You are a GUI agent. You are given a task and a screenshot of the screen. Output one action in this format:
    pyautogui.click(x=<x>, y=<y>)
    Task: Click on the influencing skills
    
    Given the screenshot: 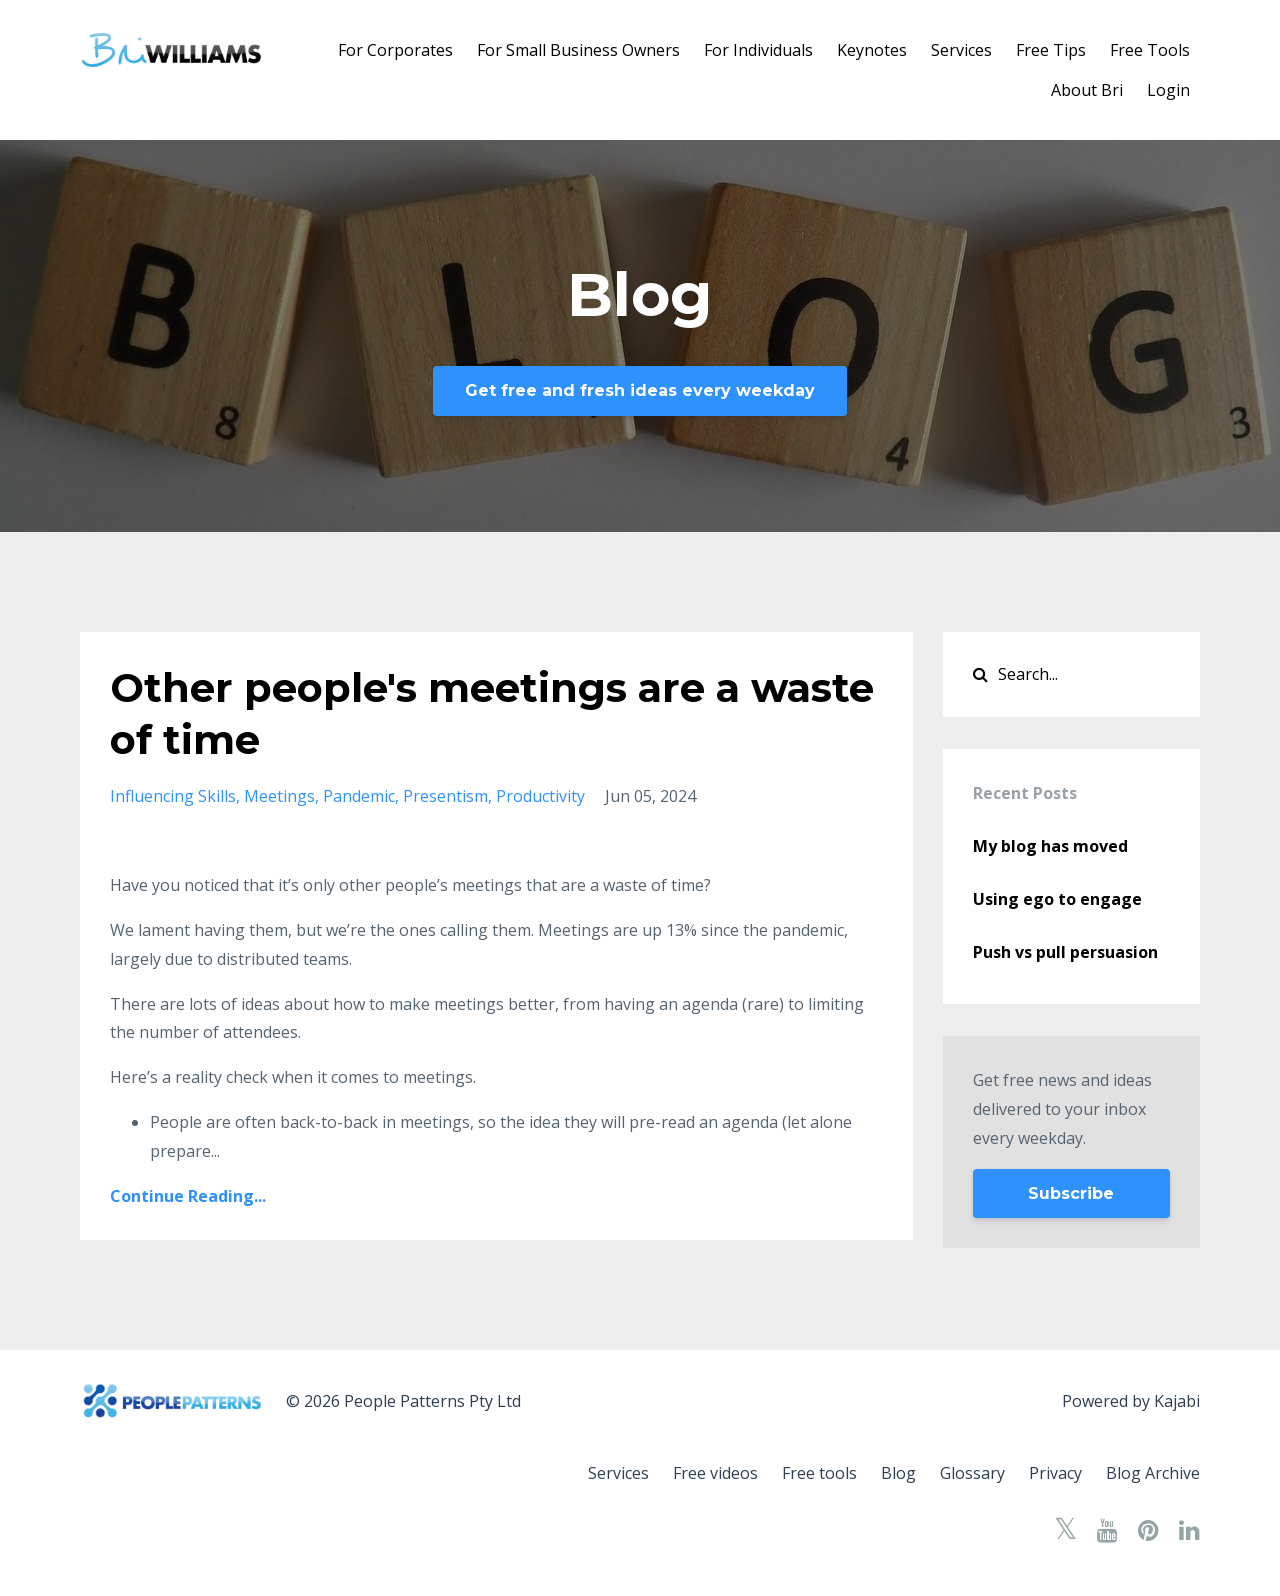 What is the action you would take?
    pyautogui.click(x=173, y=796)
    